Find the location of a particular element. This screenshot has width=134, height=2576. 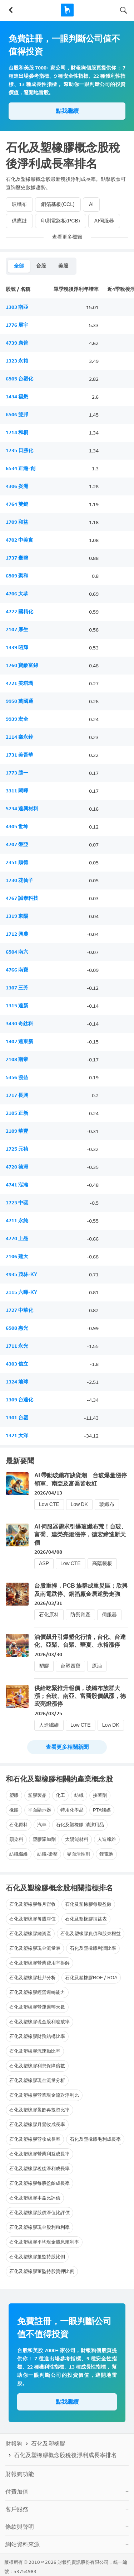

3311 閎暉 is located at coordinates (17, 791).